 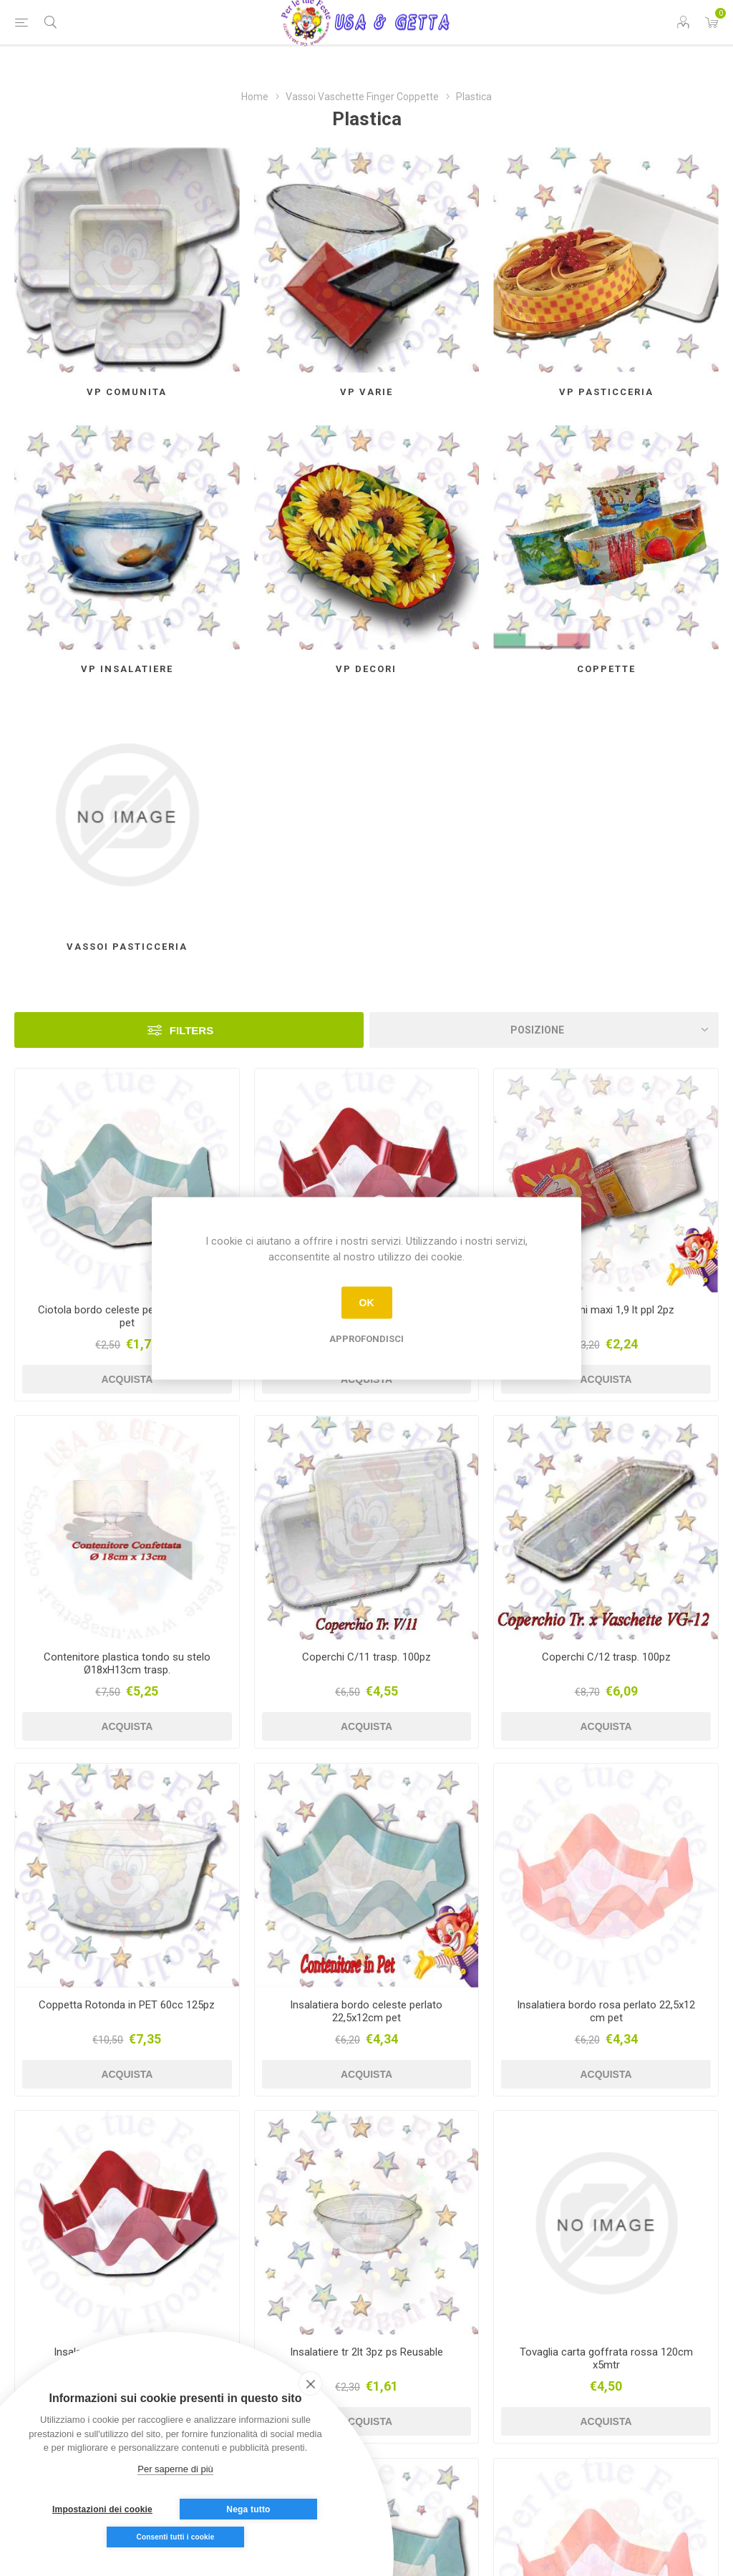 I want to click on Nega tutto, so click(x=248, y=2509).